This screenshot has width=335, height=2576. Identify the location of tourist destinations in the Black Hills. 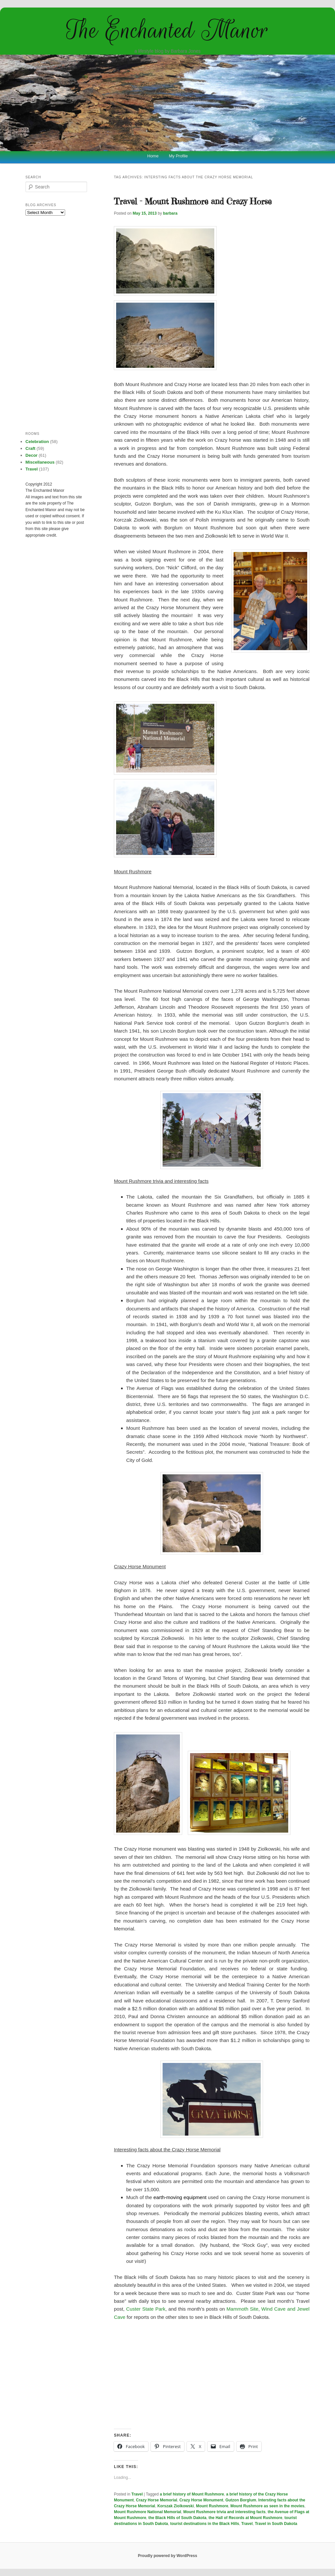
(204, 2523).